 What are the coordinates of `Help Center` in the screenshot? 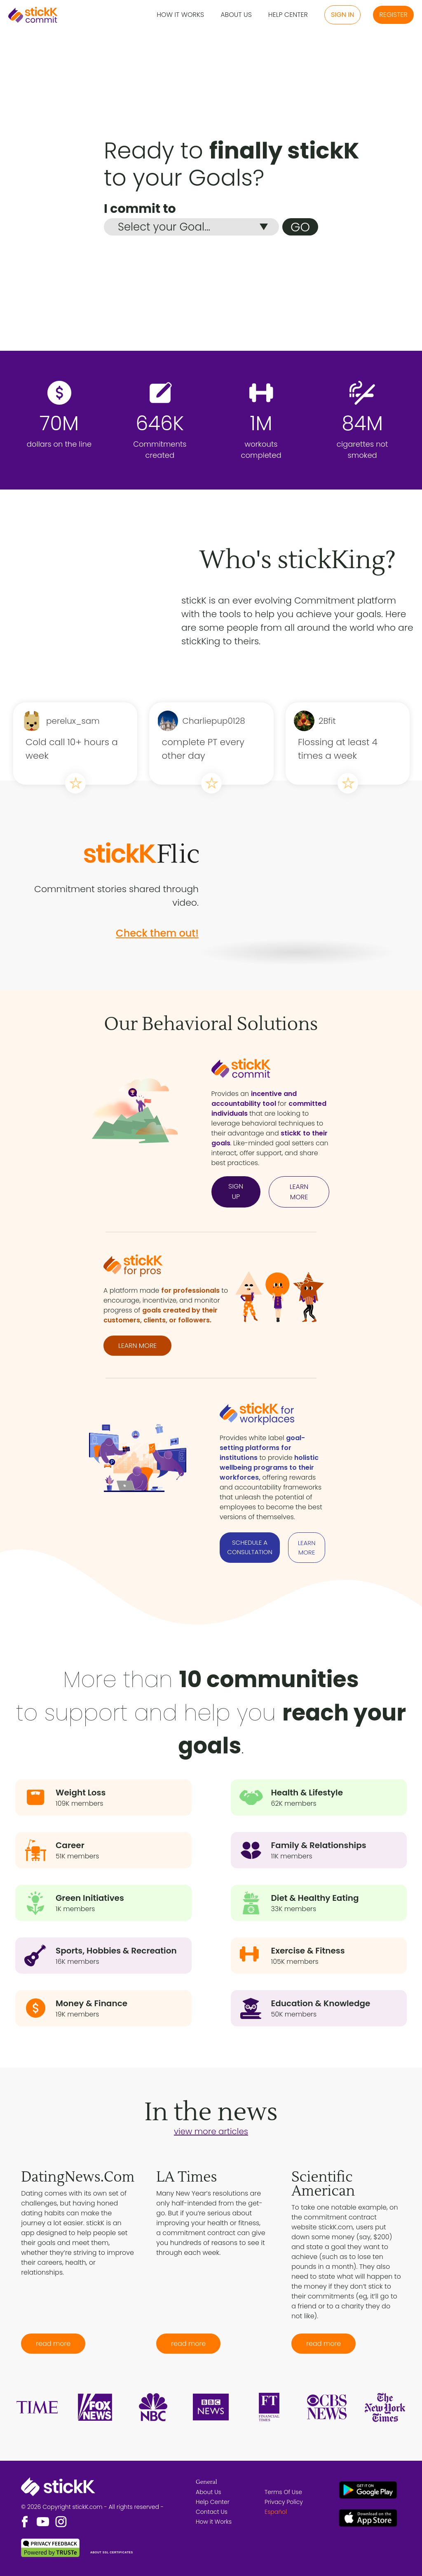 It's located at (288, 15).